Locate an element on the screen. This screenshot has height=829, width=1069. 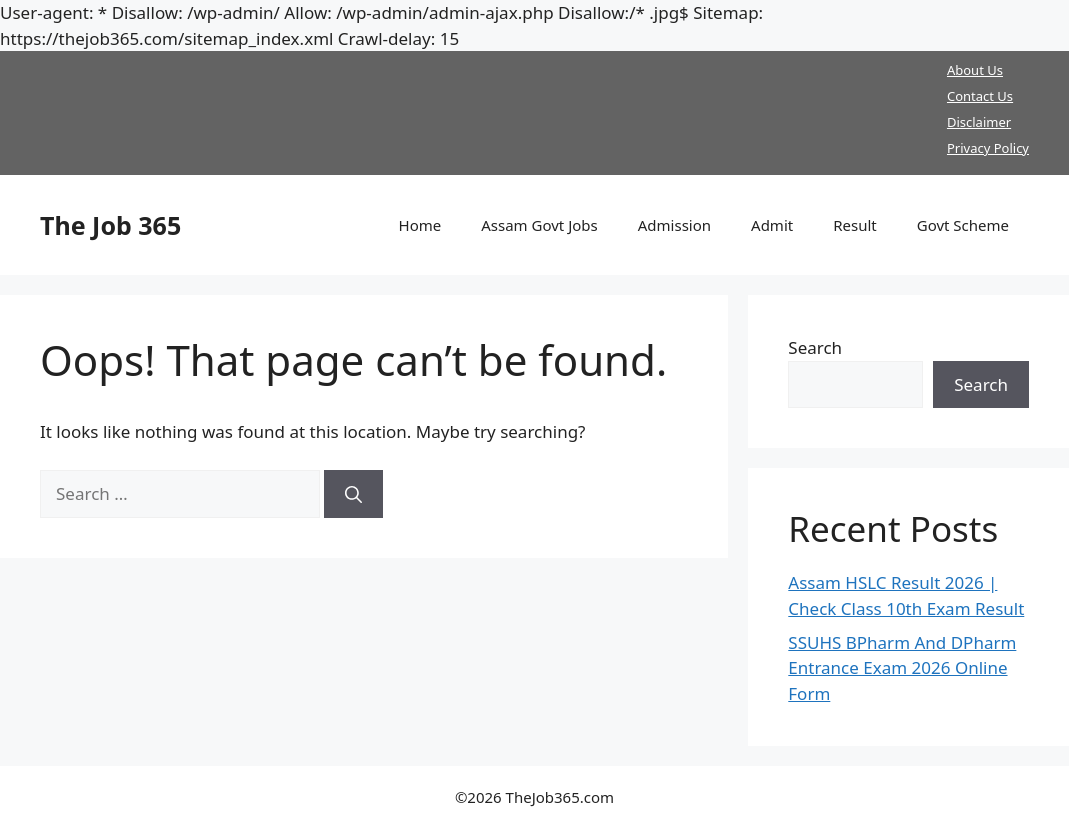
Home is located at coordinates (420, 225).